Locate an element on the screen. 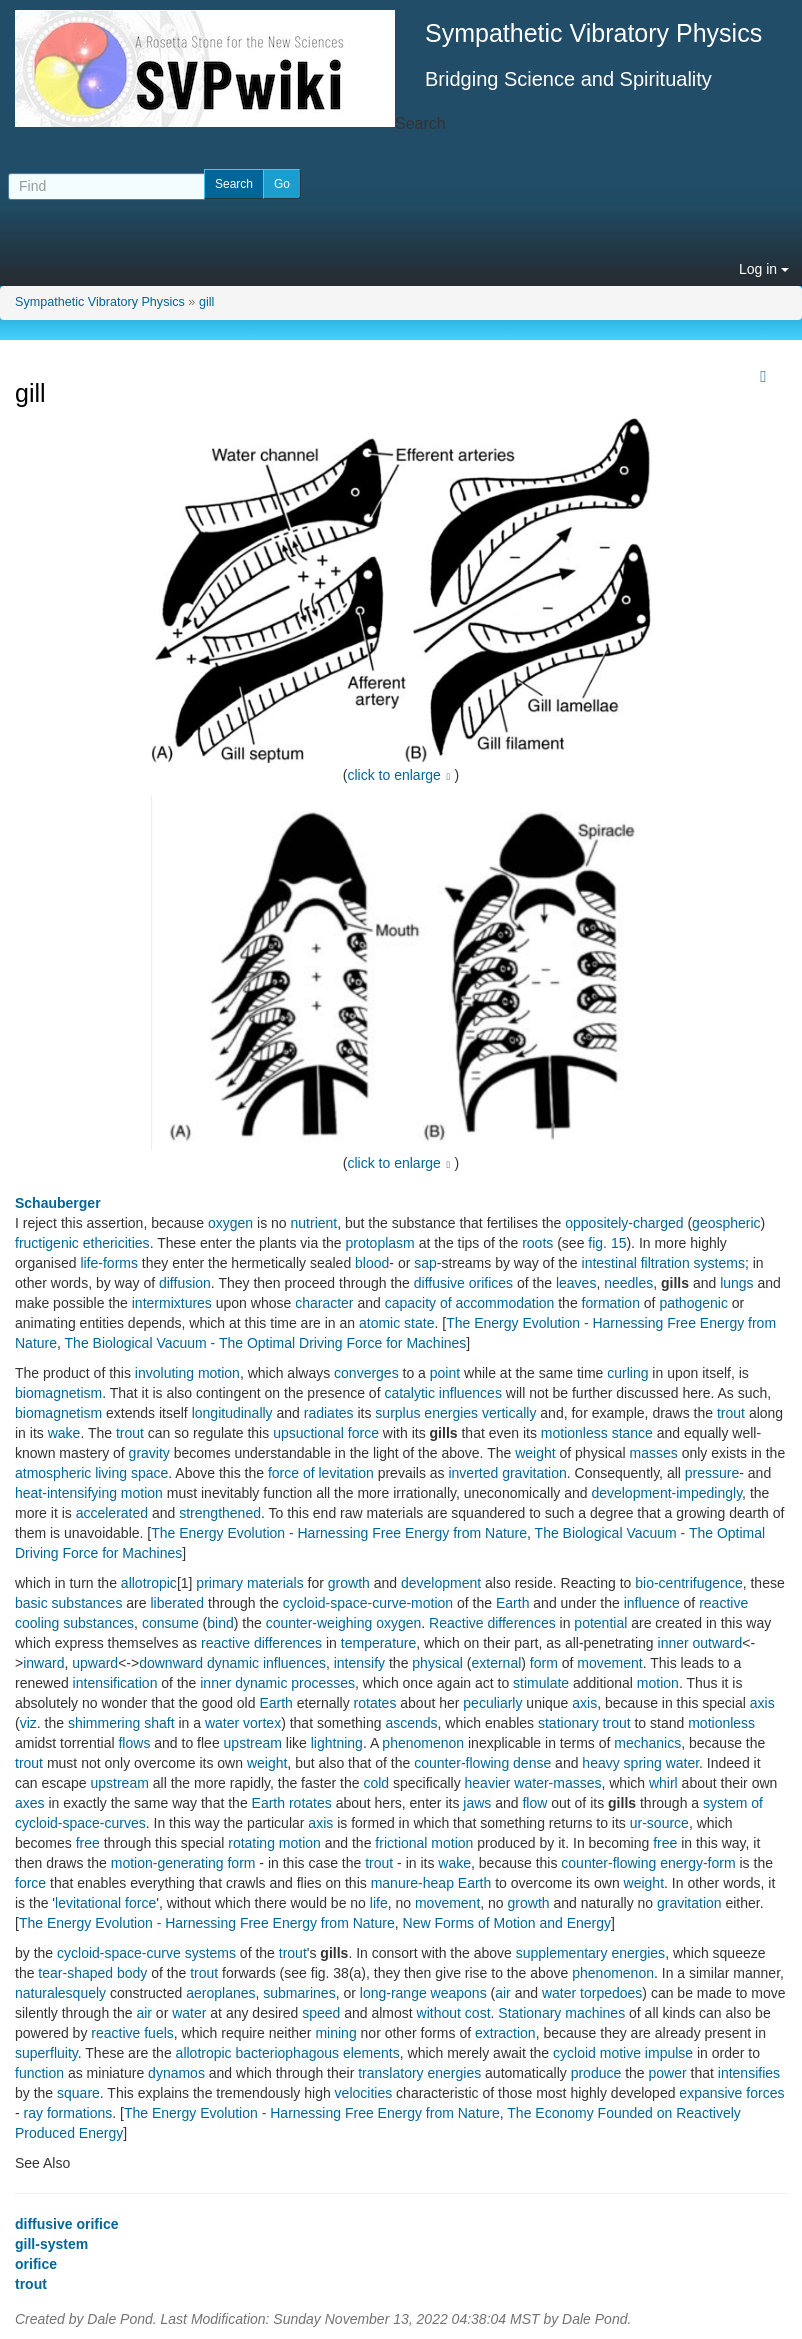 This screenshot has width=802, height=2339. levitational force is located at coordinates (105, 1903).